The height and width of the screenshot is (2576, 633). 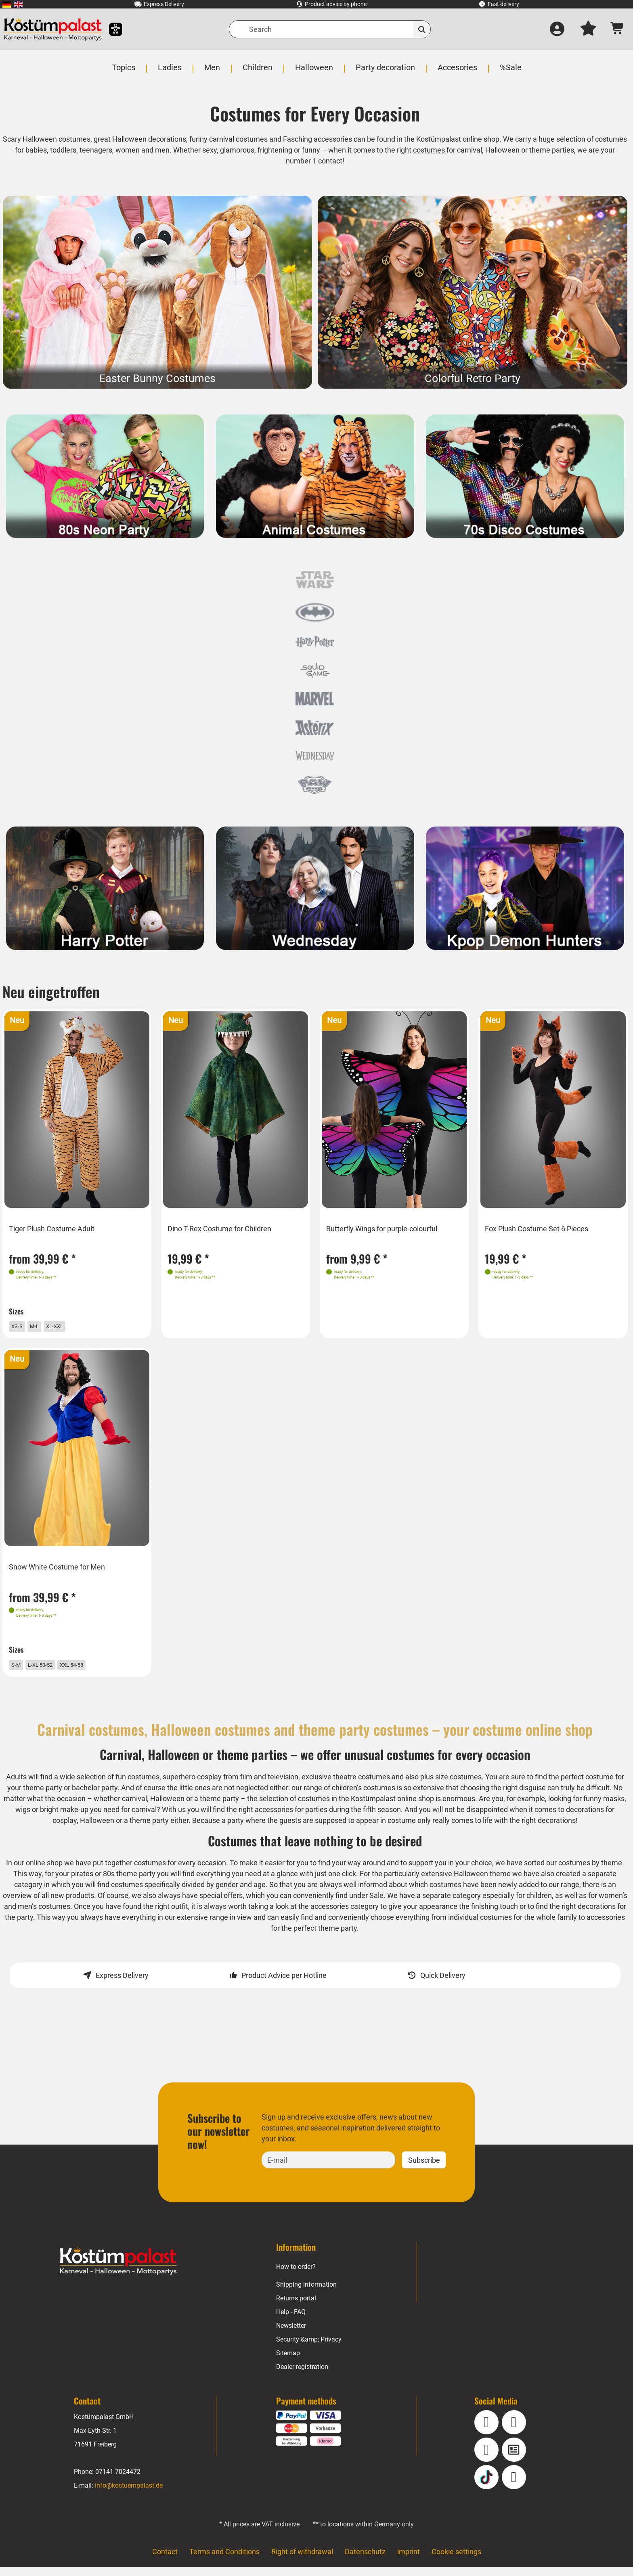 I want to click on [Search], so click(x=329, y=29).